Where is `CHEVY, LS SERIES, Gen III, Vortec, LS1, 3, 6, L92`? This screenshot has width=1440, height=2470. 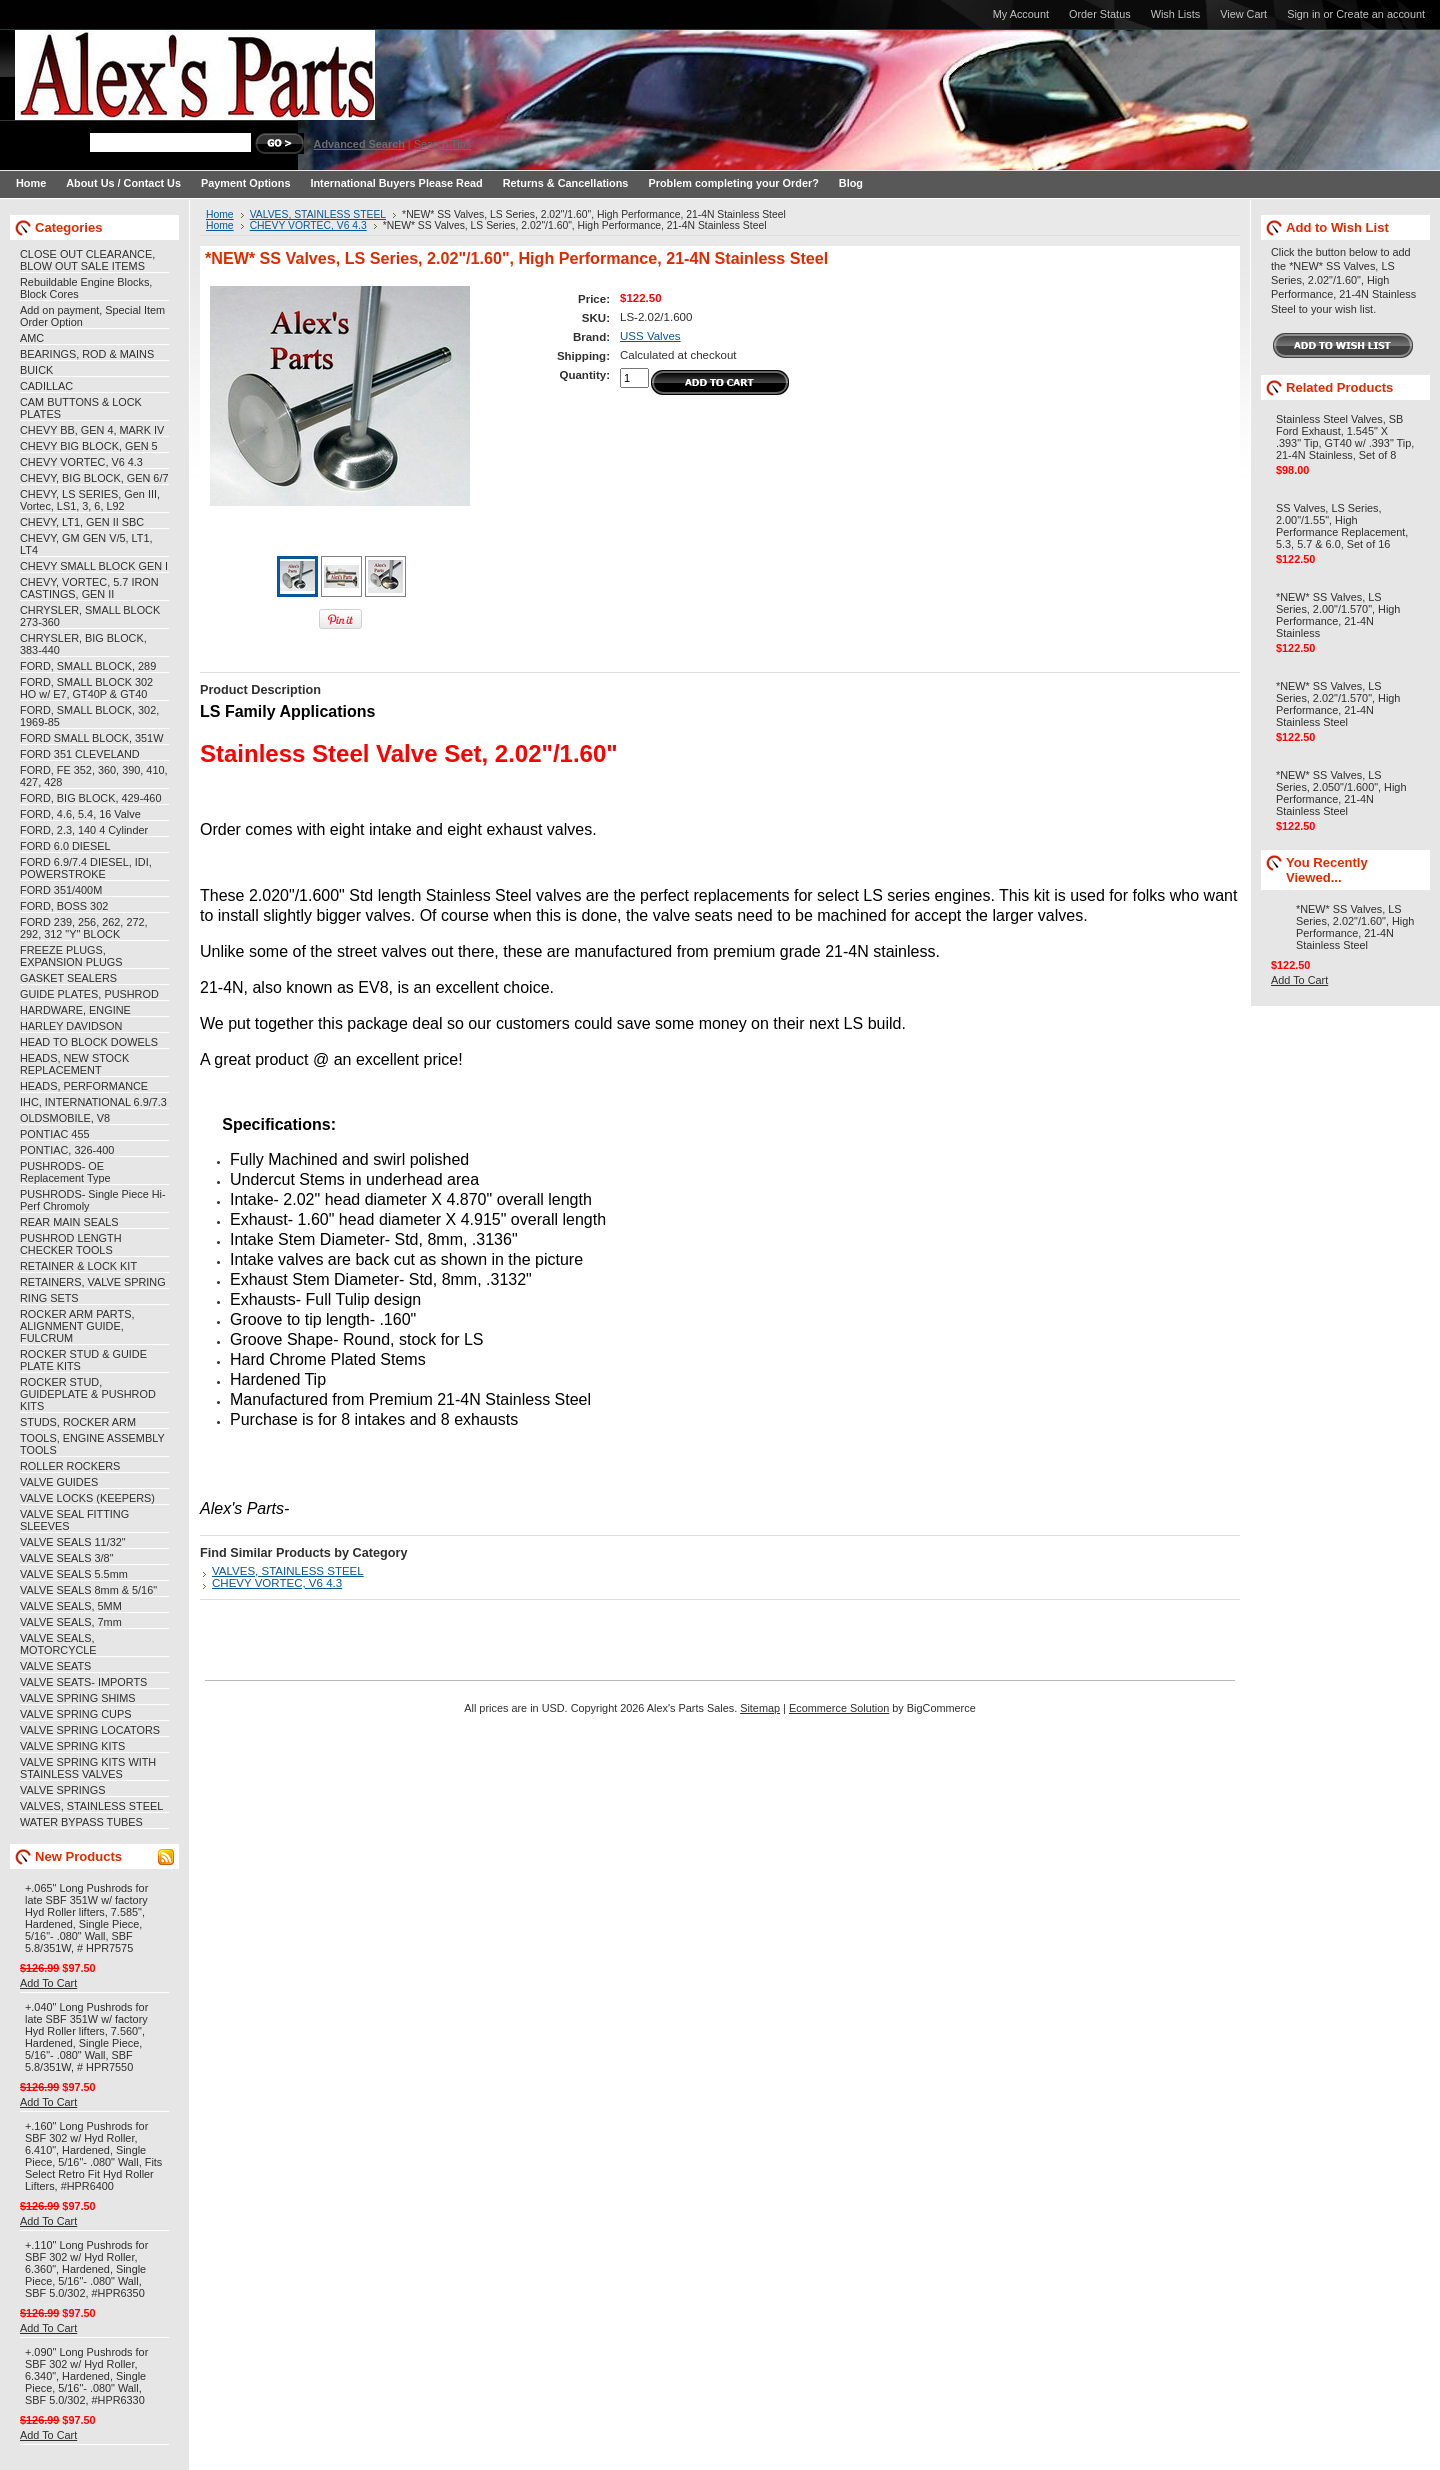 CHEVY, LS SERIES, Gen III, Vortec, LS1, 3, 6, L92 is located at coordinates (90, 500).